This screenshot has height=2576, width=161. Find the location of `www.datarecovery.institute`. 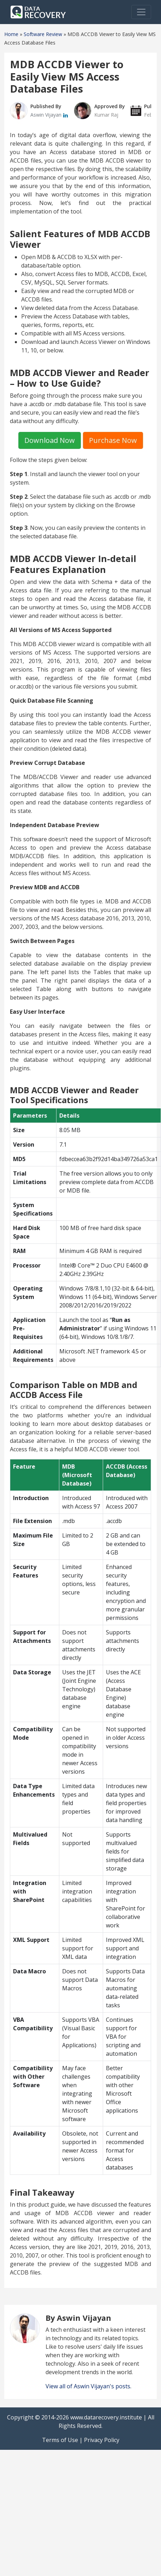

www.datarecovery.institute is located at coordinates (106, 2417).